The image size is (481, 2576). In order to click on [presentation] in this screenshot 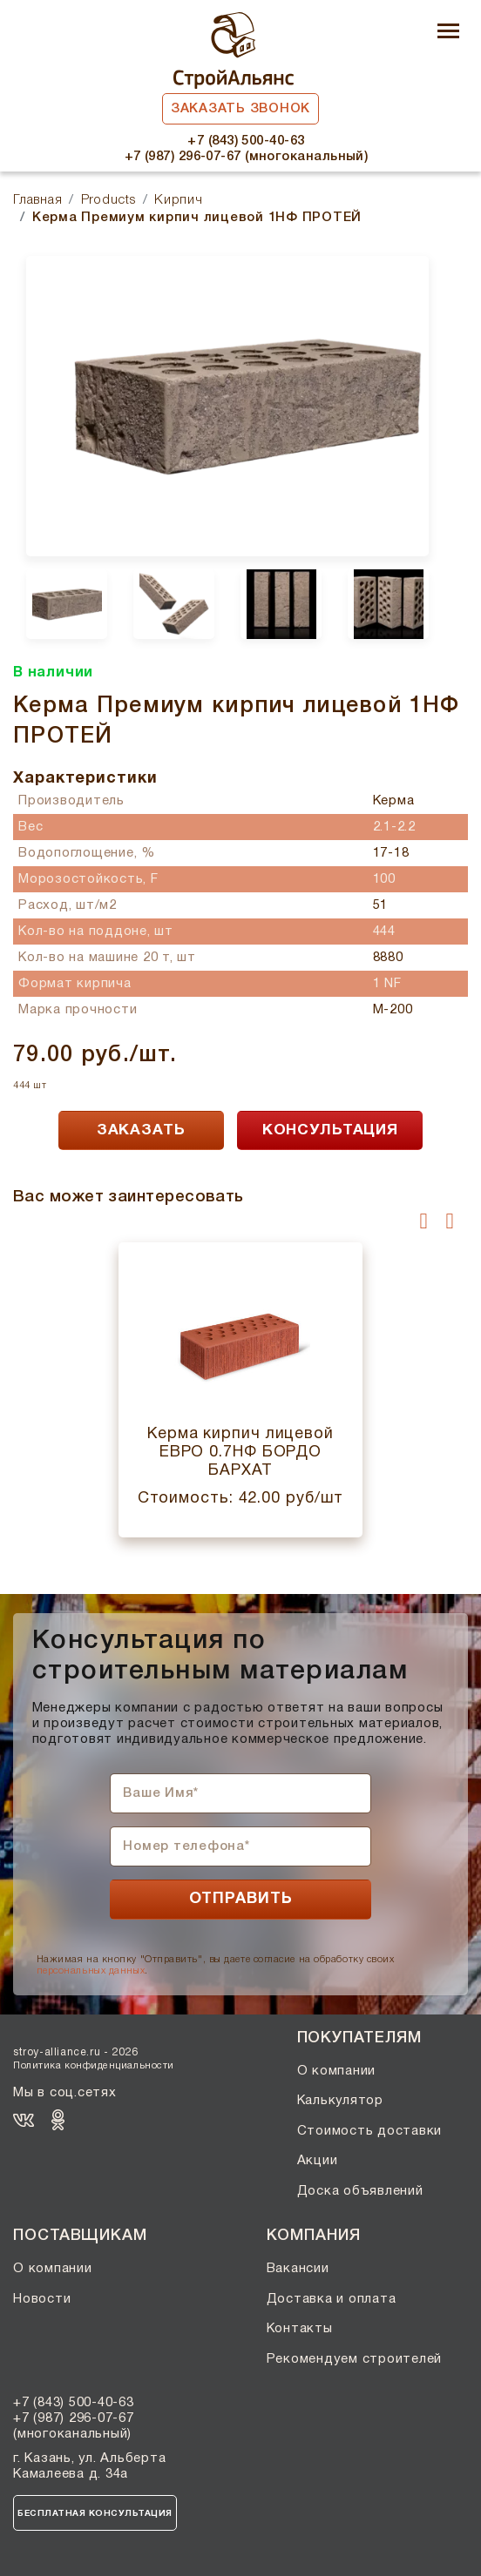, I will do `click(424, 1220)`.